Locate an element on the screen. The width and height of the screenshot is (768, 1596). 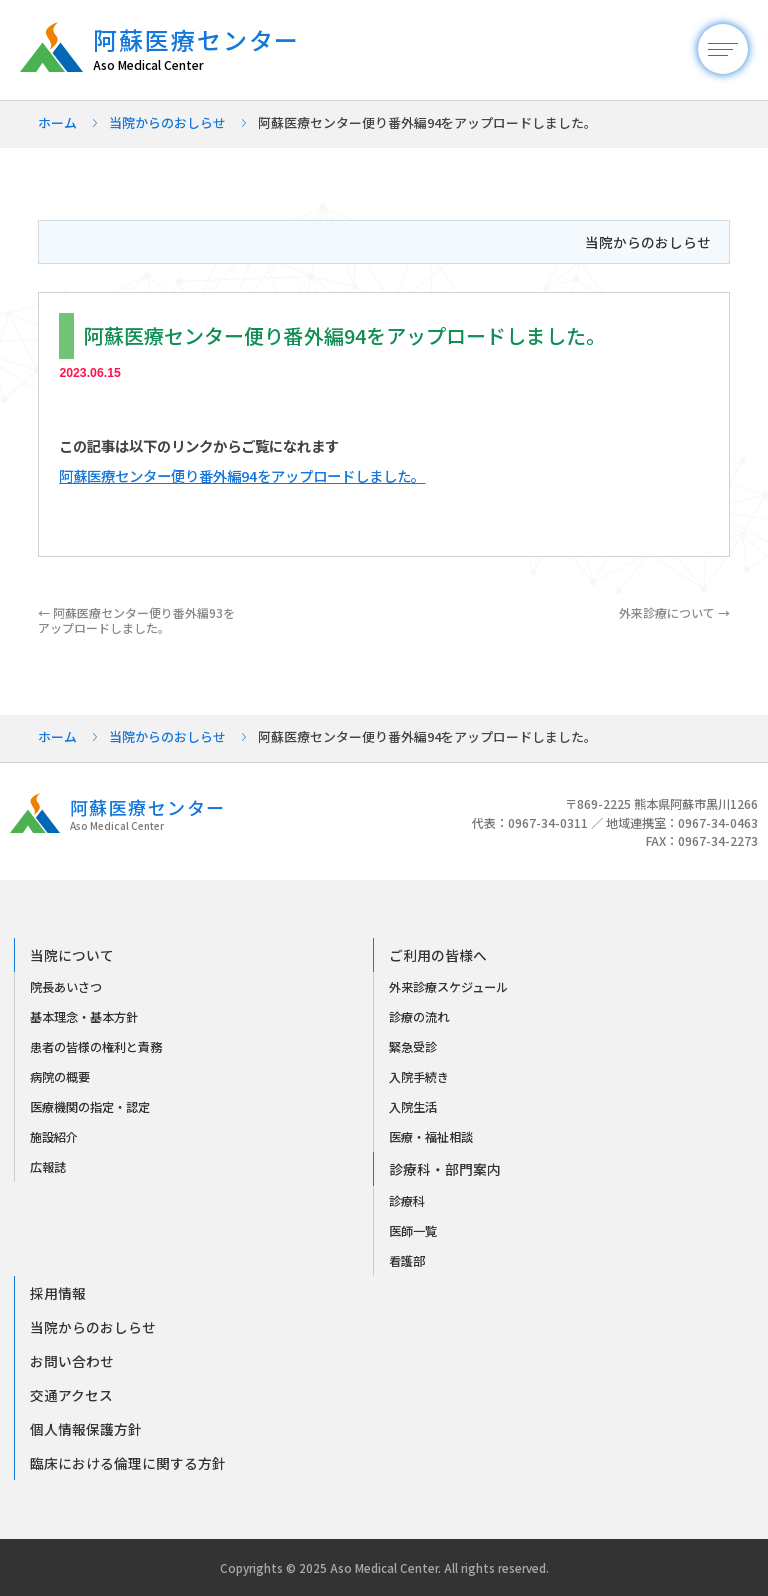
広報誌 is located at coordinates (48, 1167).